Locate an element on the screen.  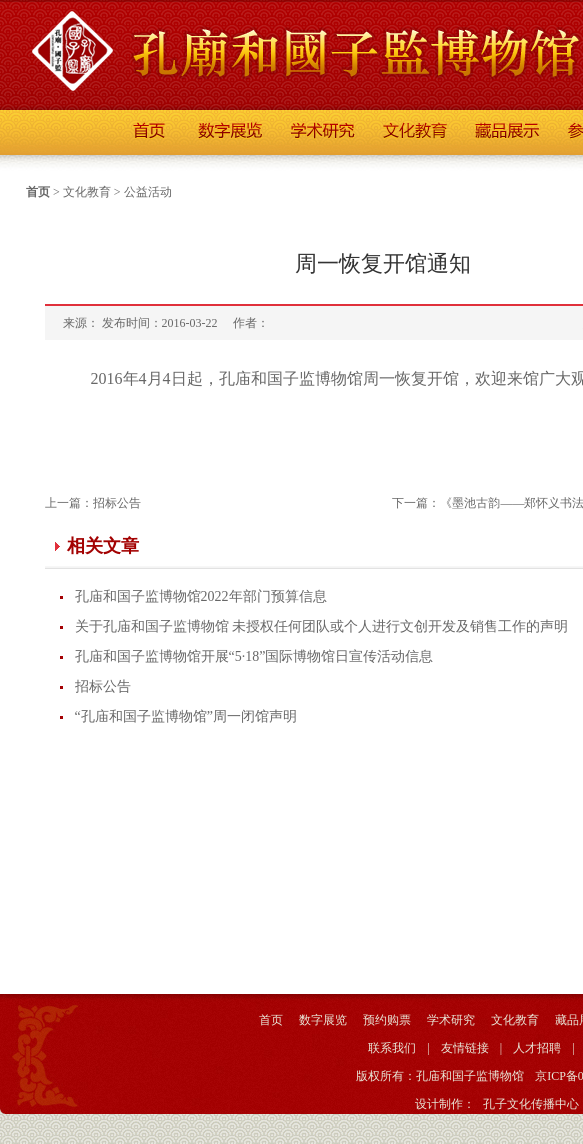
首页 is located at coordinates (38, 192).